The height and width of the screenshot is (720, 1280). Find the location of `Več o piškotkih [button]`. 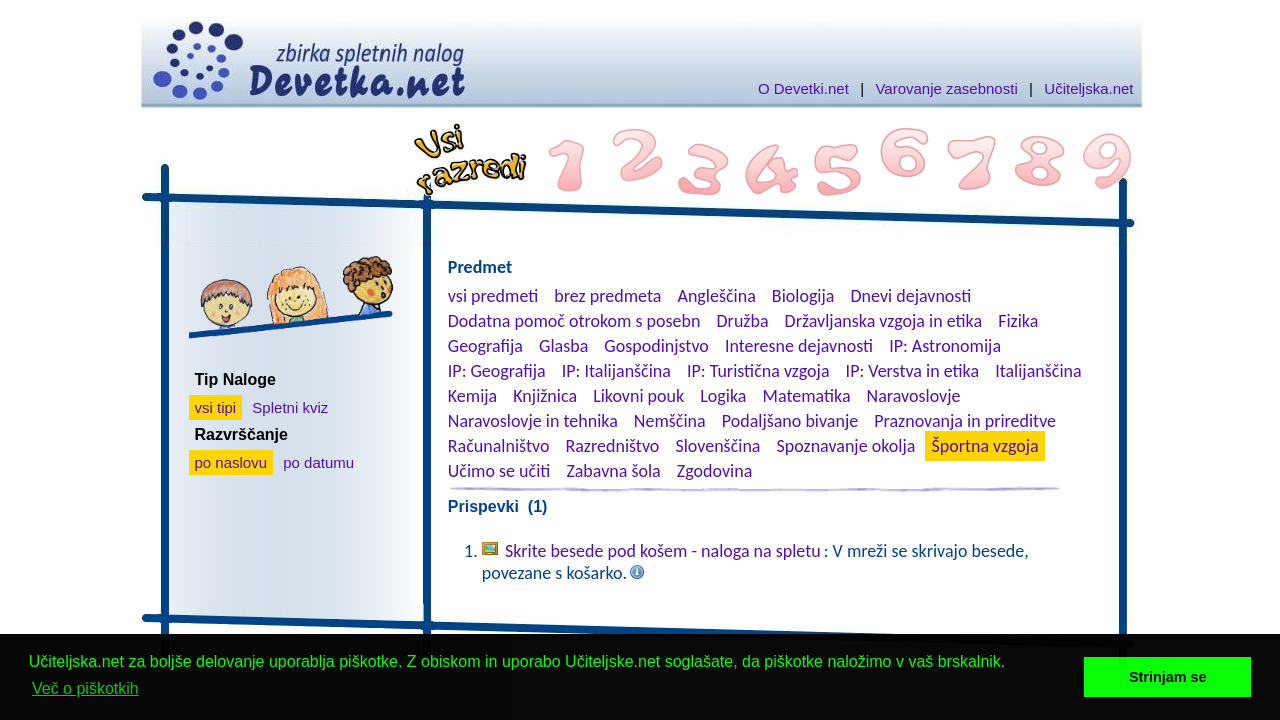

Več o piškotkih [button] is located at coordinates (85, 688).